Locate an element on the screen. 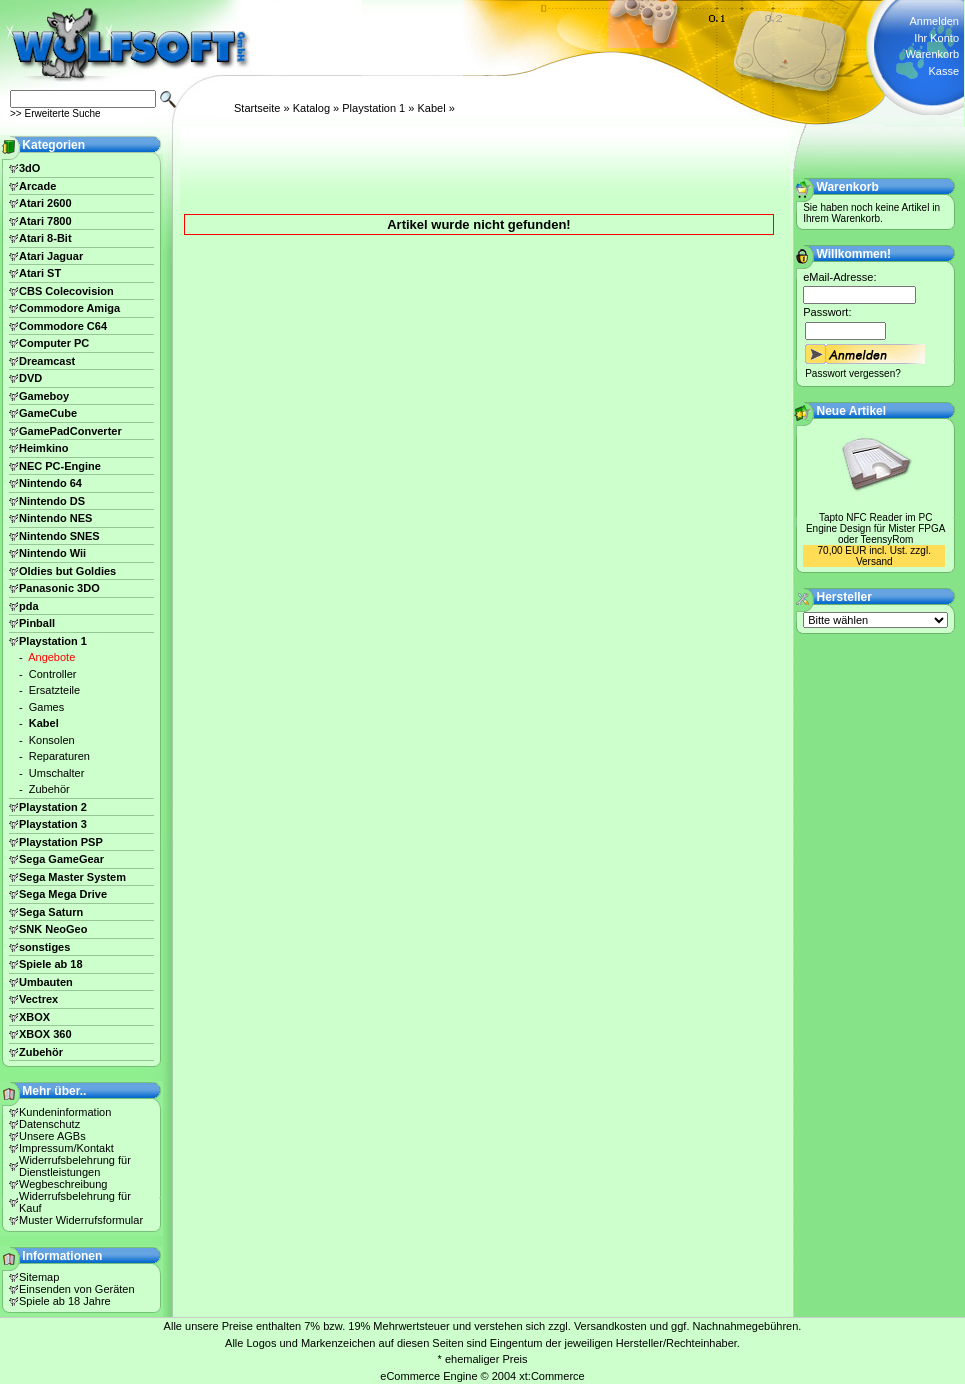 This screenshot has height=1384, width=965. Passwort vergessen? is located at coordinates (853, 373).